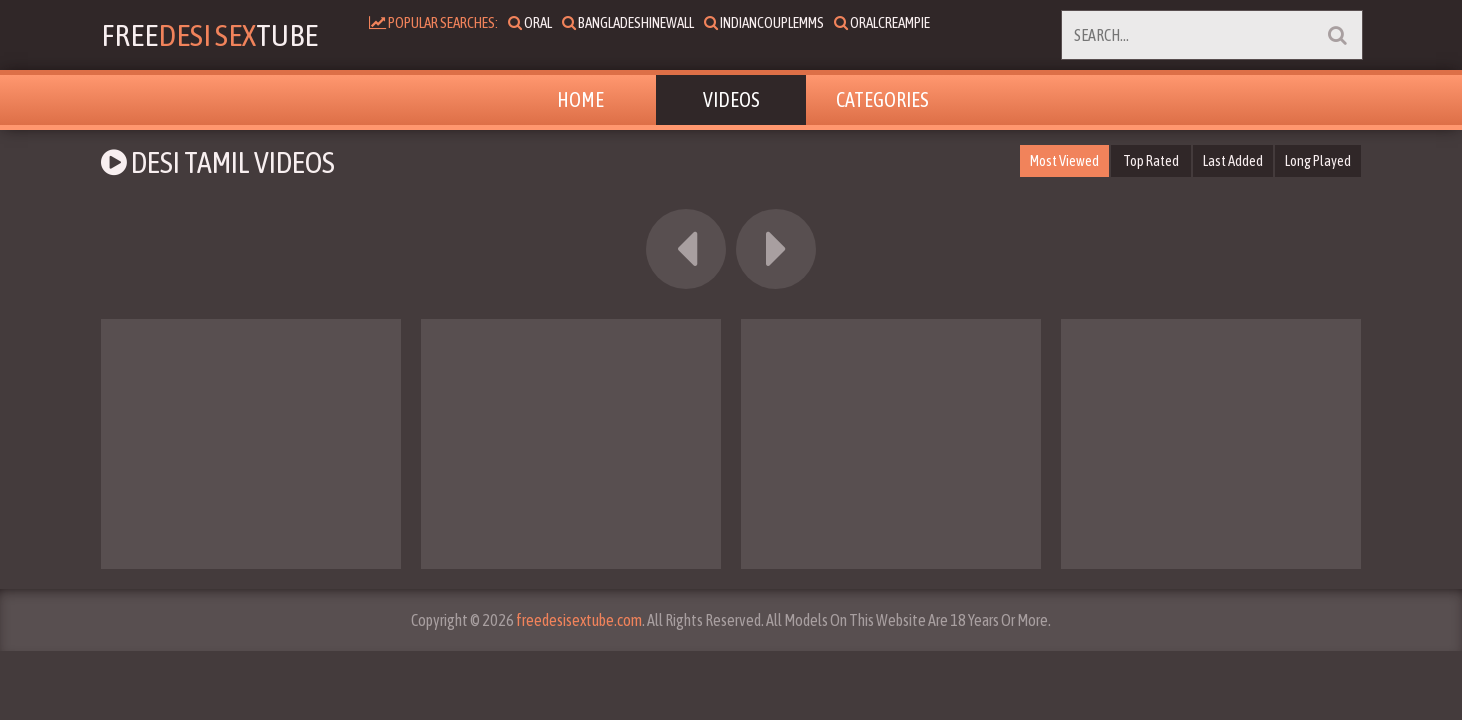 This screenshot has height=720, width=1462. I want to click on Top Rated, so click(1150, 161).